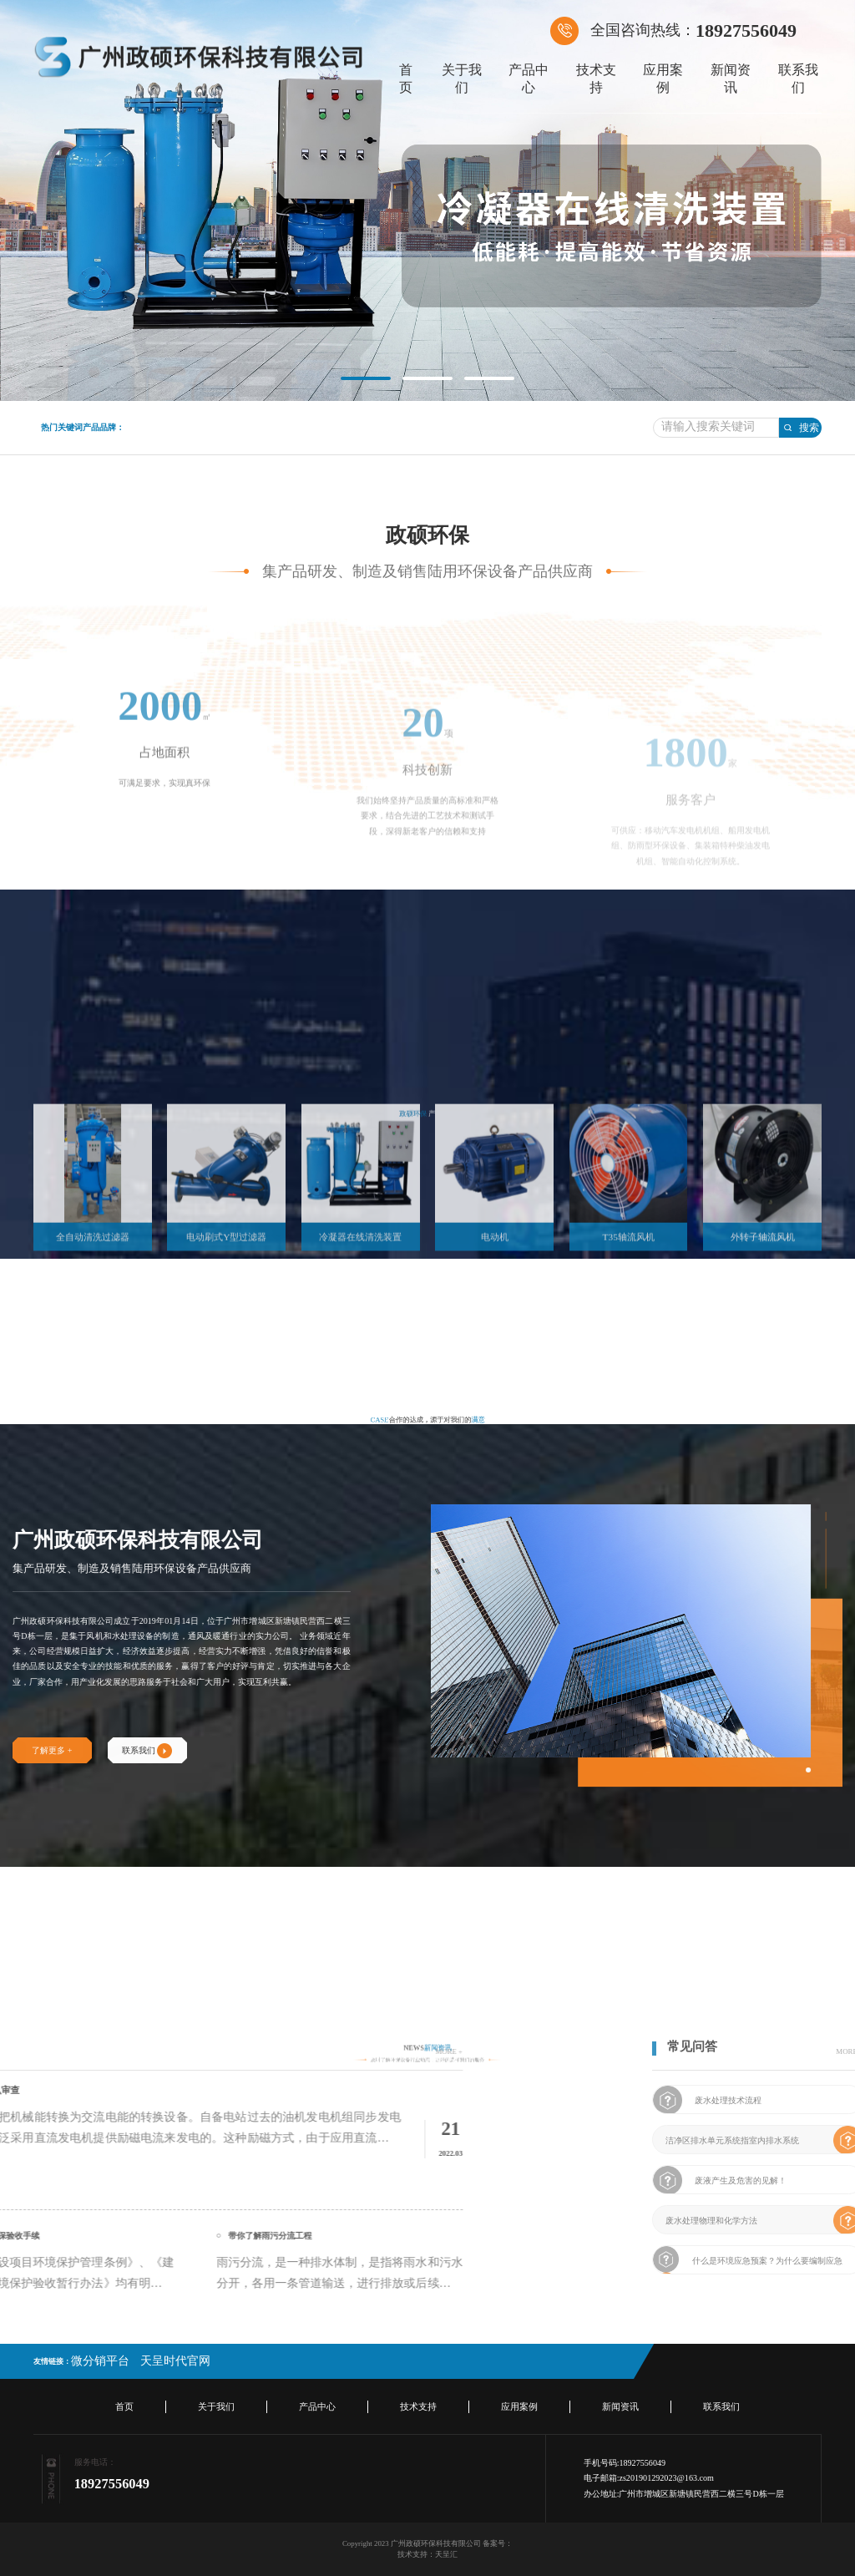  What do you see at coordinates (366, 378) in the screenshot?
I see `[button]` at bounding box center [366, 378].